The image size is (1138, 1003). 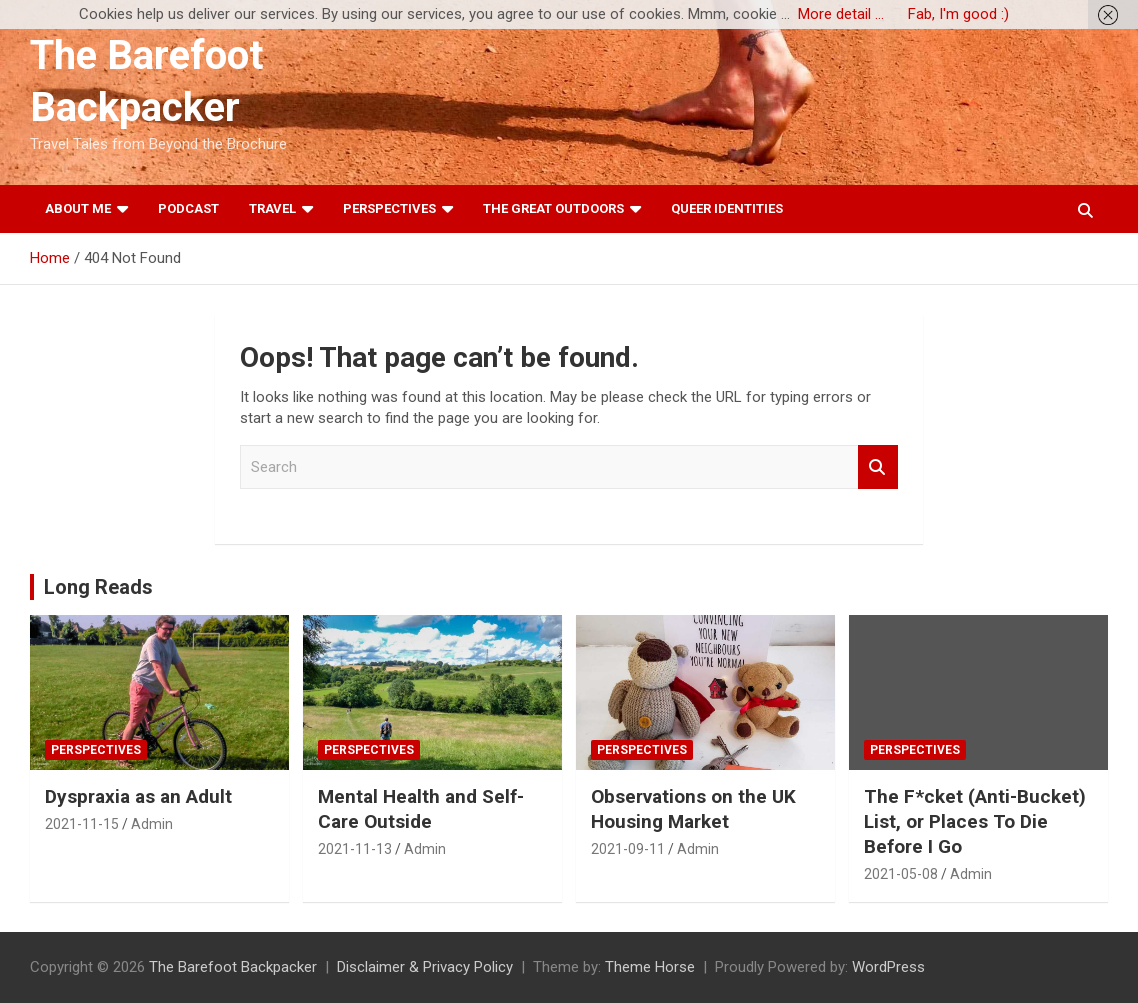 I want to click on 2021-05-08, so click(x=901, y=874).